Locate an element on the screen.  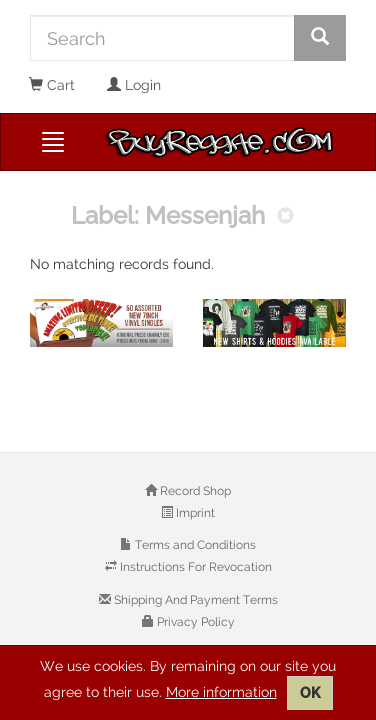
Instructions For Revocation is located at coordinates (194, 567).